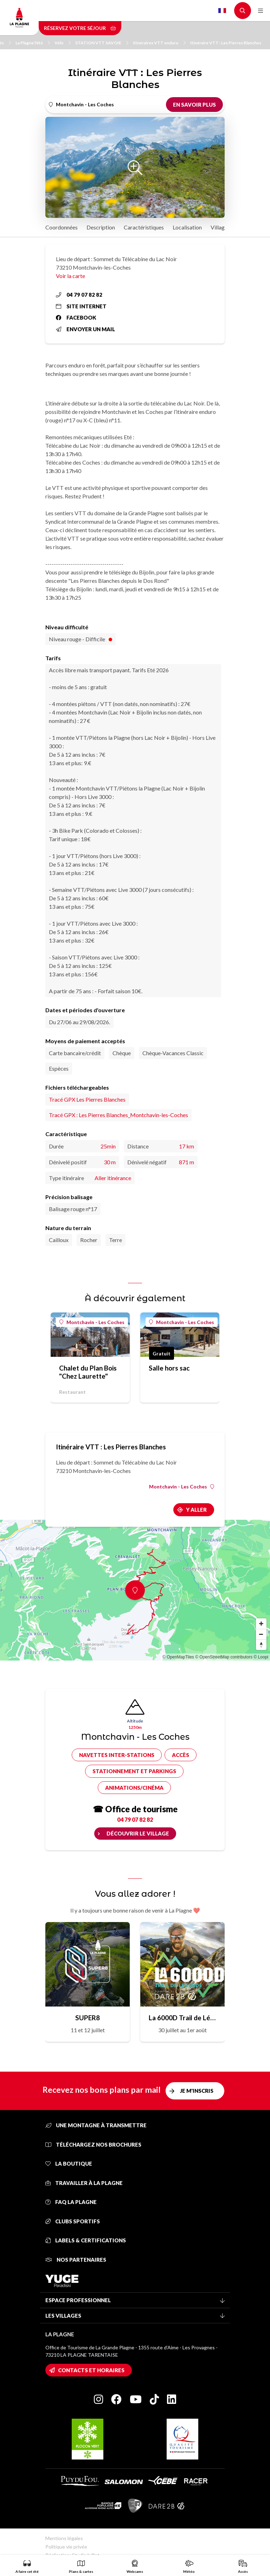  Describe the element at coordinates (68, 2163) in the screenshot. I see `La Boutique` at that location.